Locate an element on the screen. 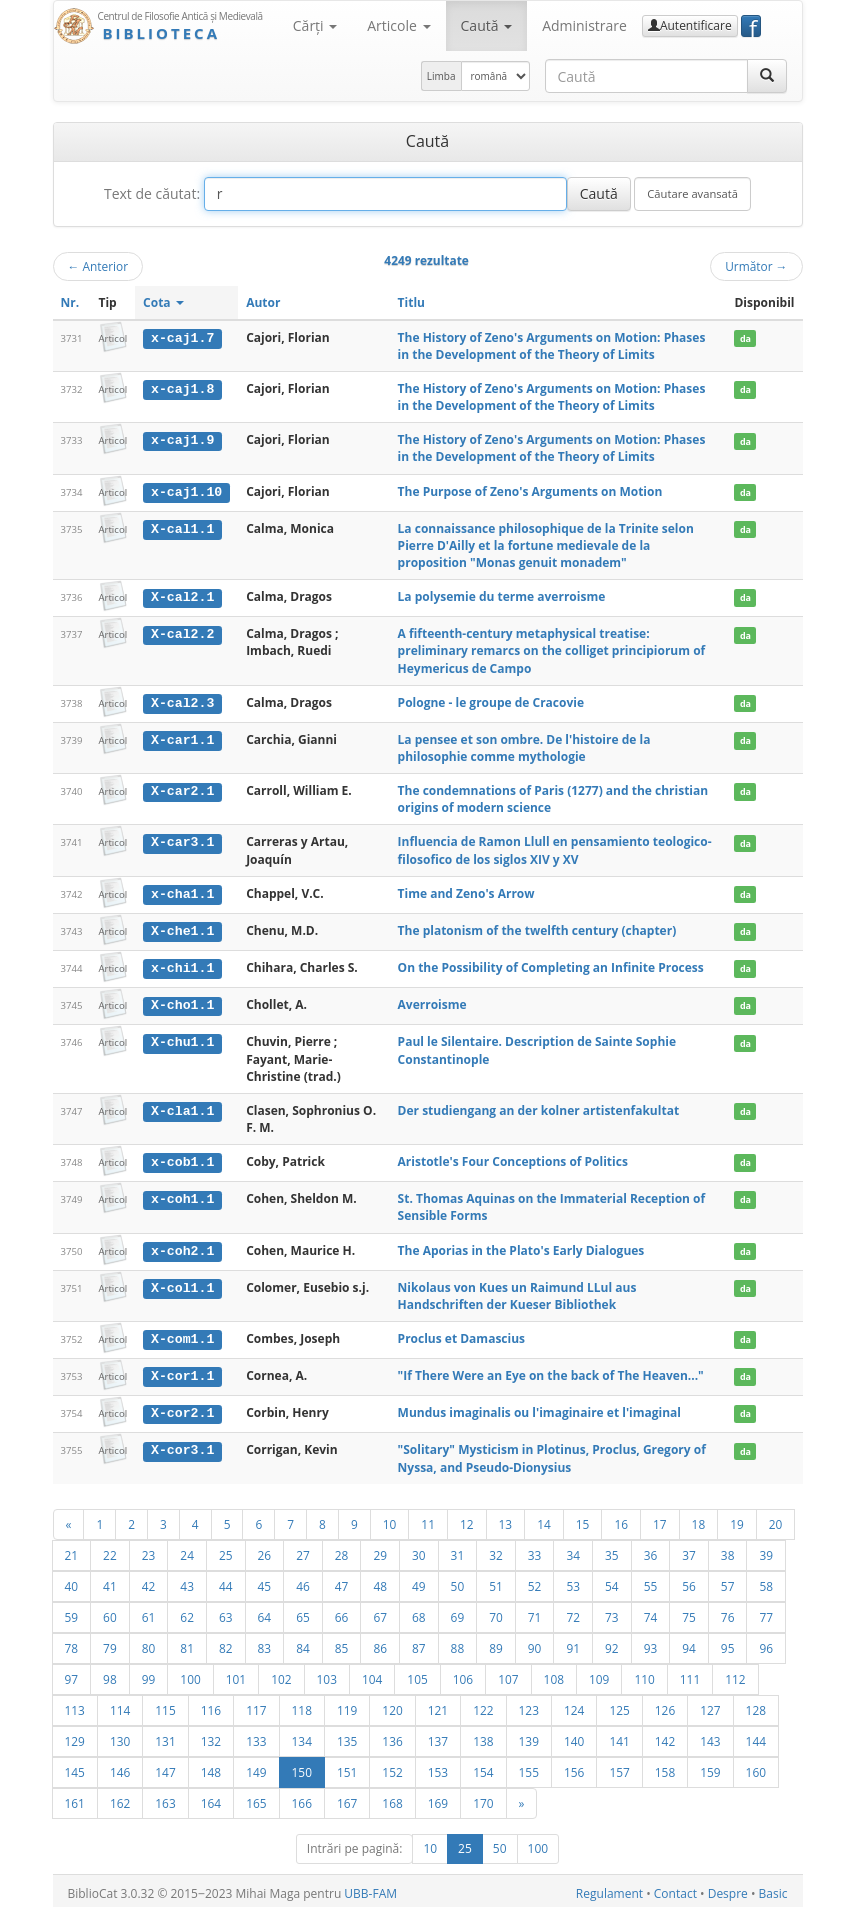 The height and width of the screenshot is (1907, 855). 156 is located at coordinates (574, 1767).